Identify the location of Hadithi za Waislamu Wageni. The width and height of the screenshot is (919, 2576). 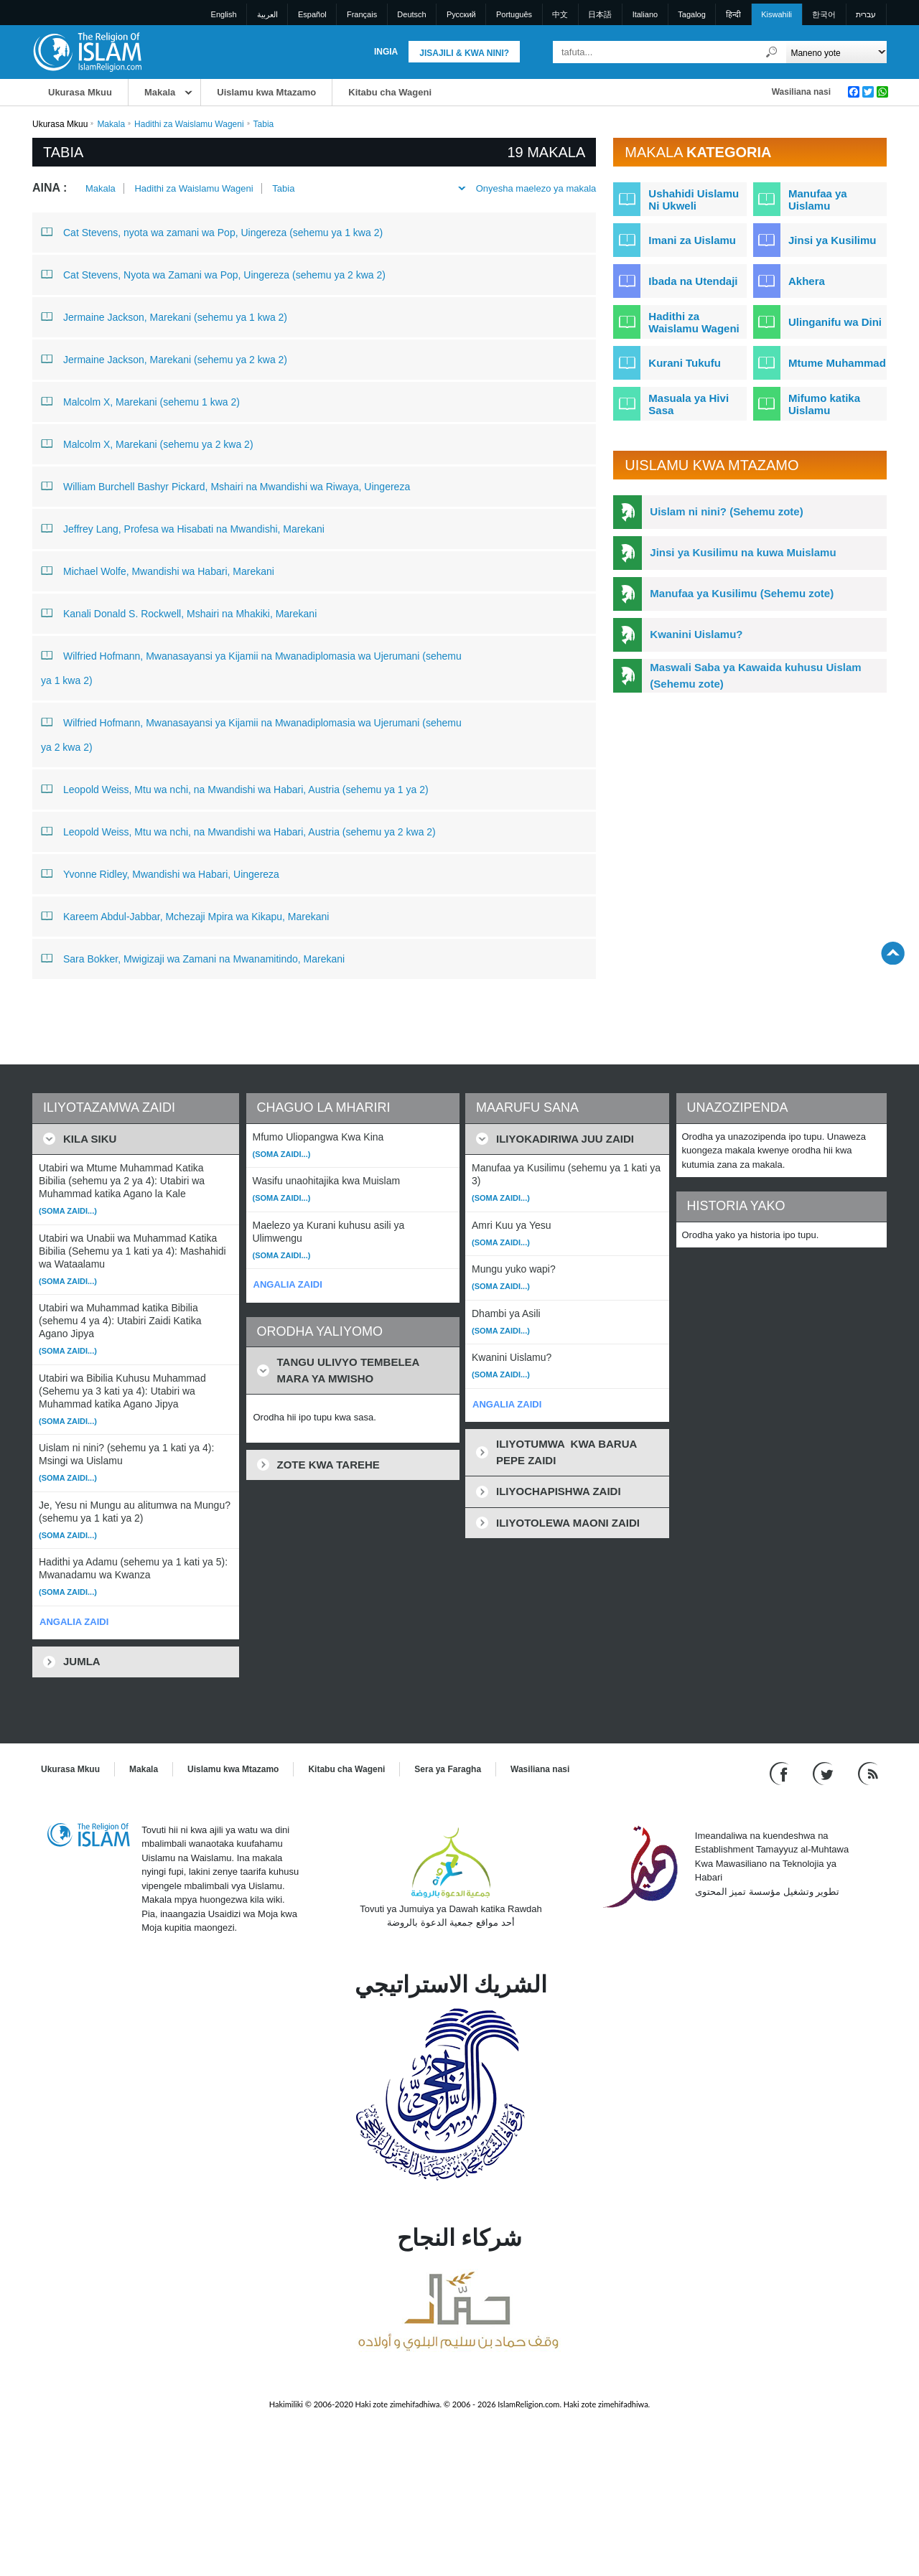
(189, 124).